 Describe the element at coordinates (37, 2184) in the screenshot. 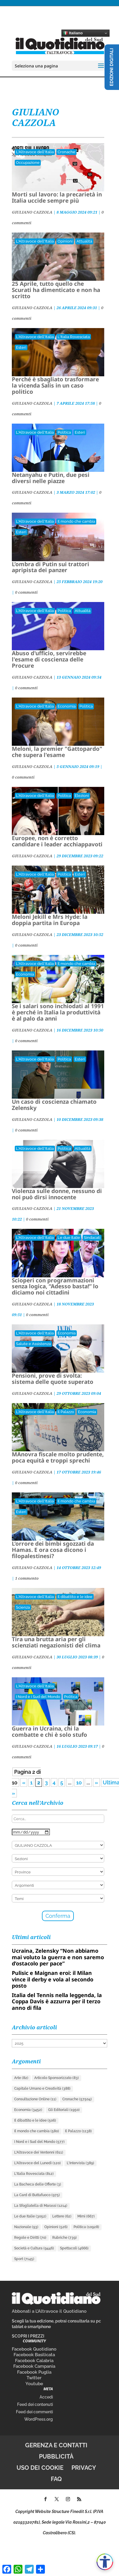

I see `La Bacheca delle Offerte [La Bacheca delle Offerte (3 elementi)]` at that location.